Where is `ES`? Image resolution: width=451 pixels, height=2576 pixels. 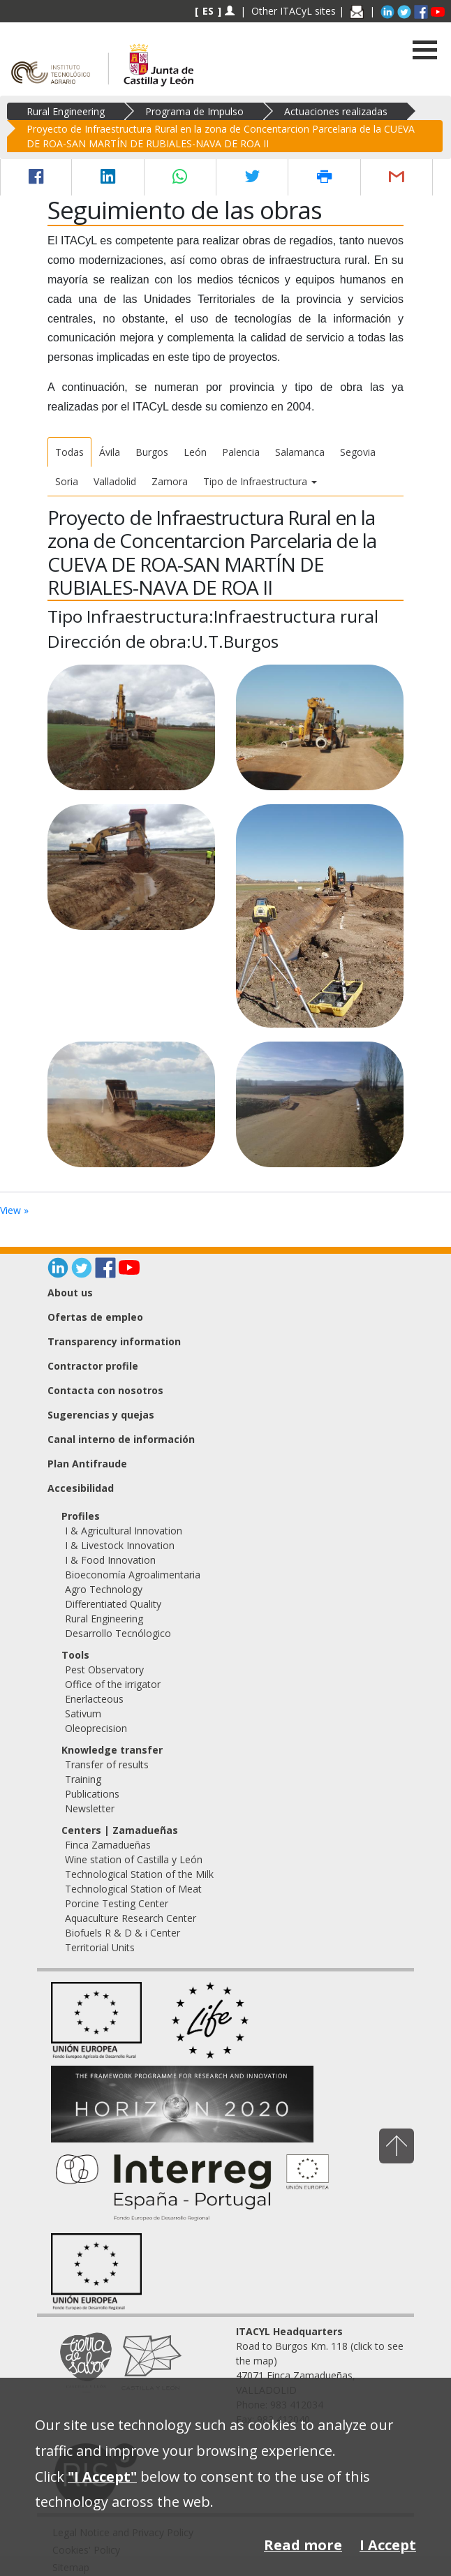
ES is located at coordinates (208, 10).